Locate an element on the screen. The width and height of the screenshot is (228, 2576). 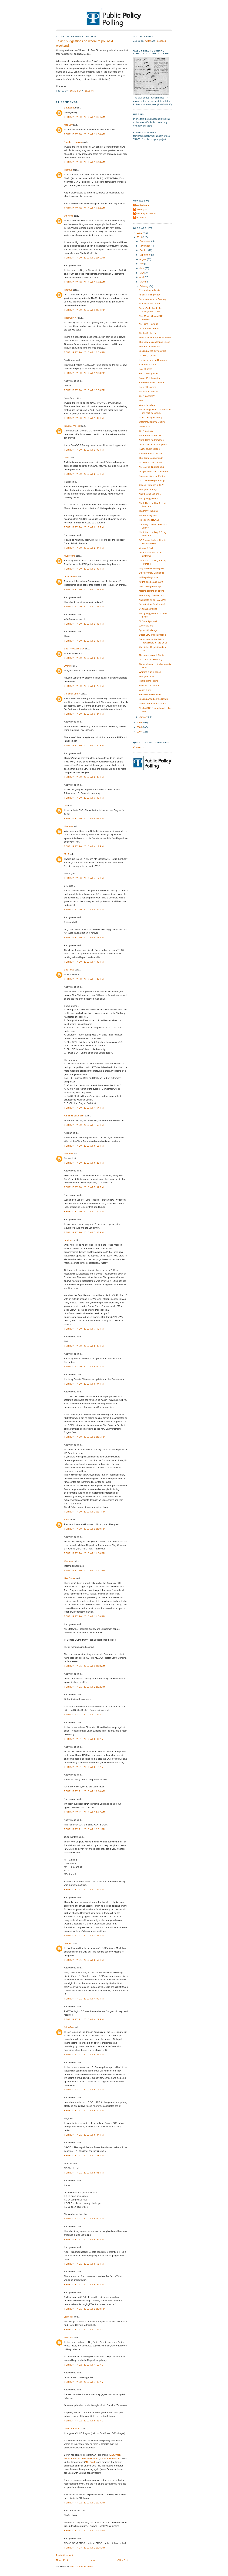
February 20, 2010 at 3:47 PM is located at coordinates (84, 797).